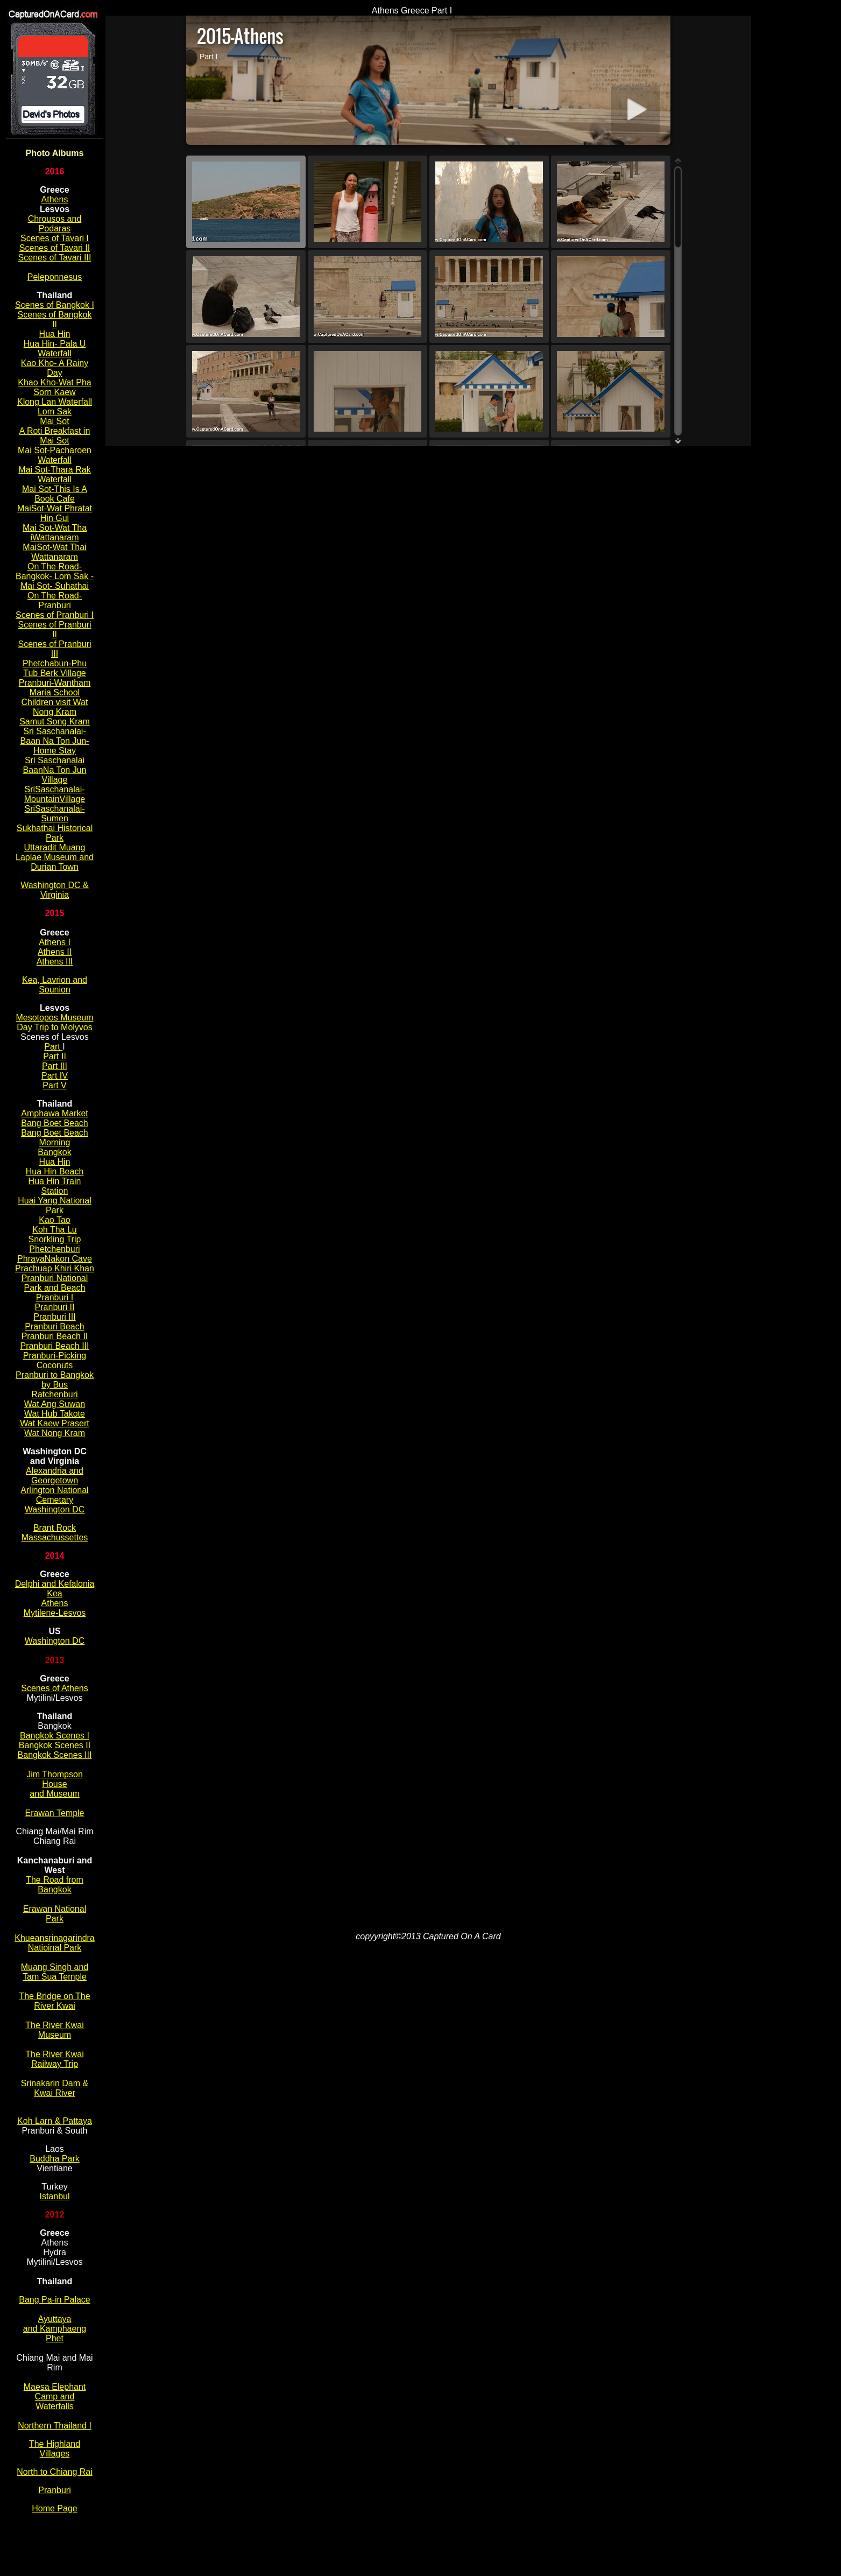 The image size is (841, 2576). What do you see at coordinates (54, 1152) in the screenshot?
I see `Bangkok` at bounding box center [54, 1152].